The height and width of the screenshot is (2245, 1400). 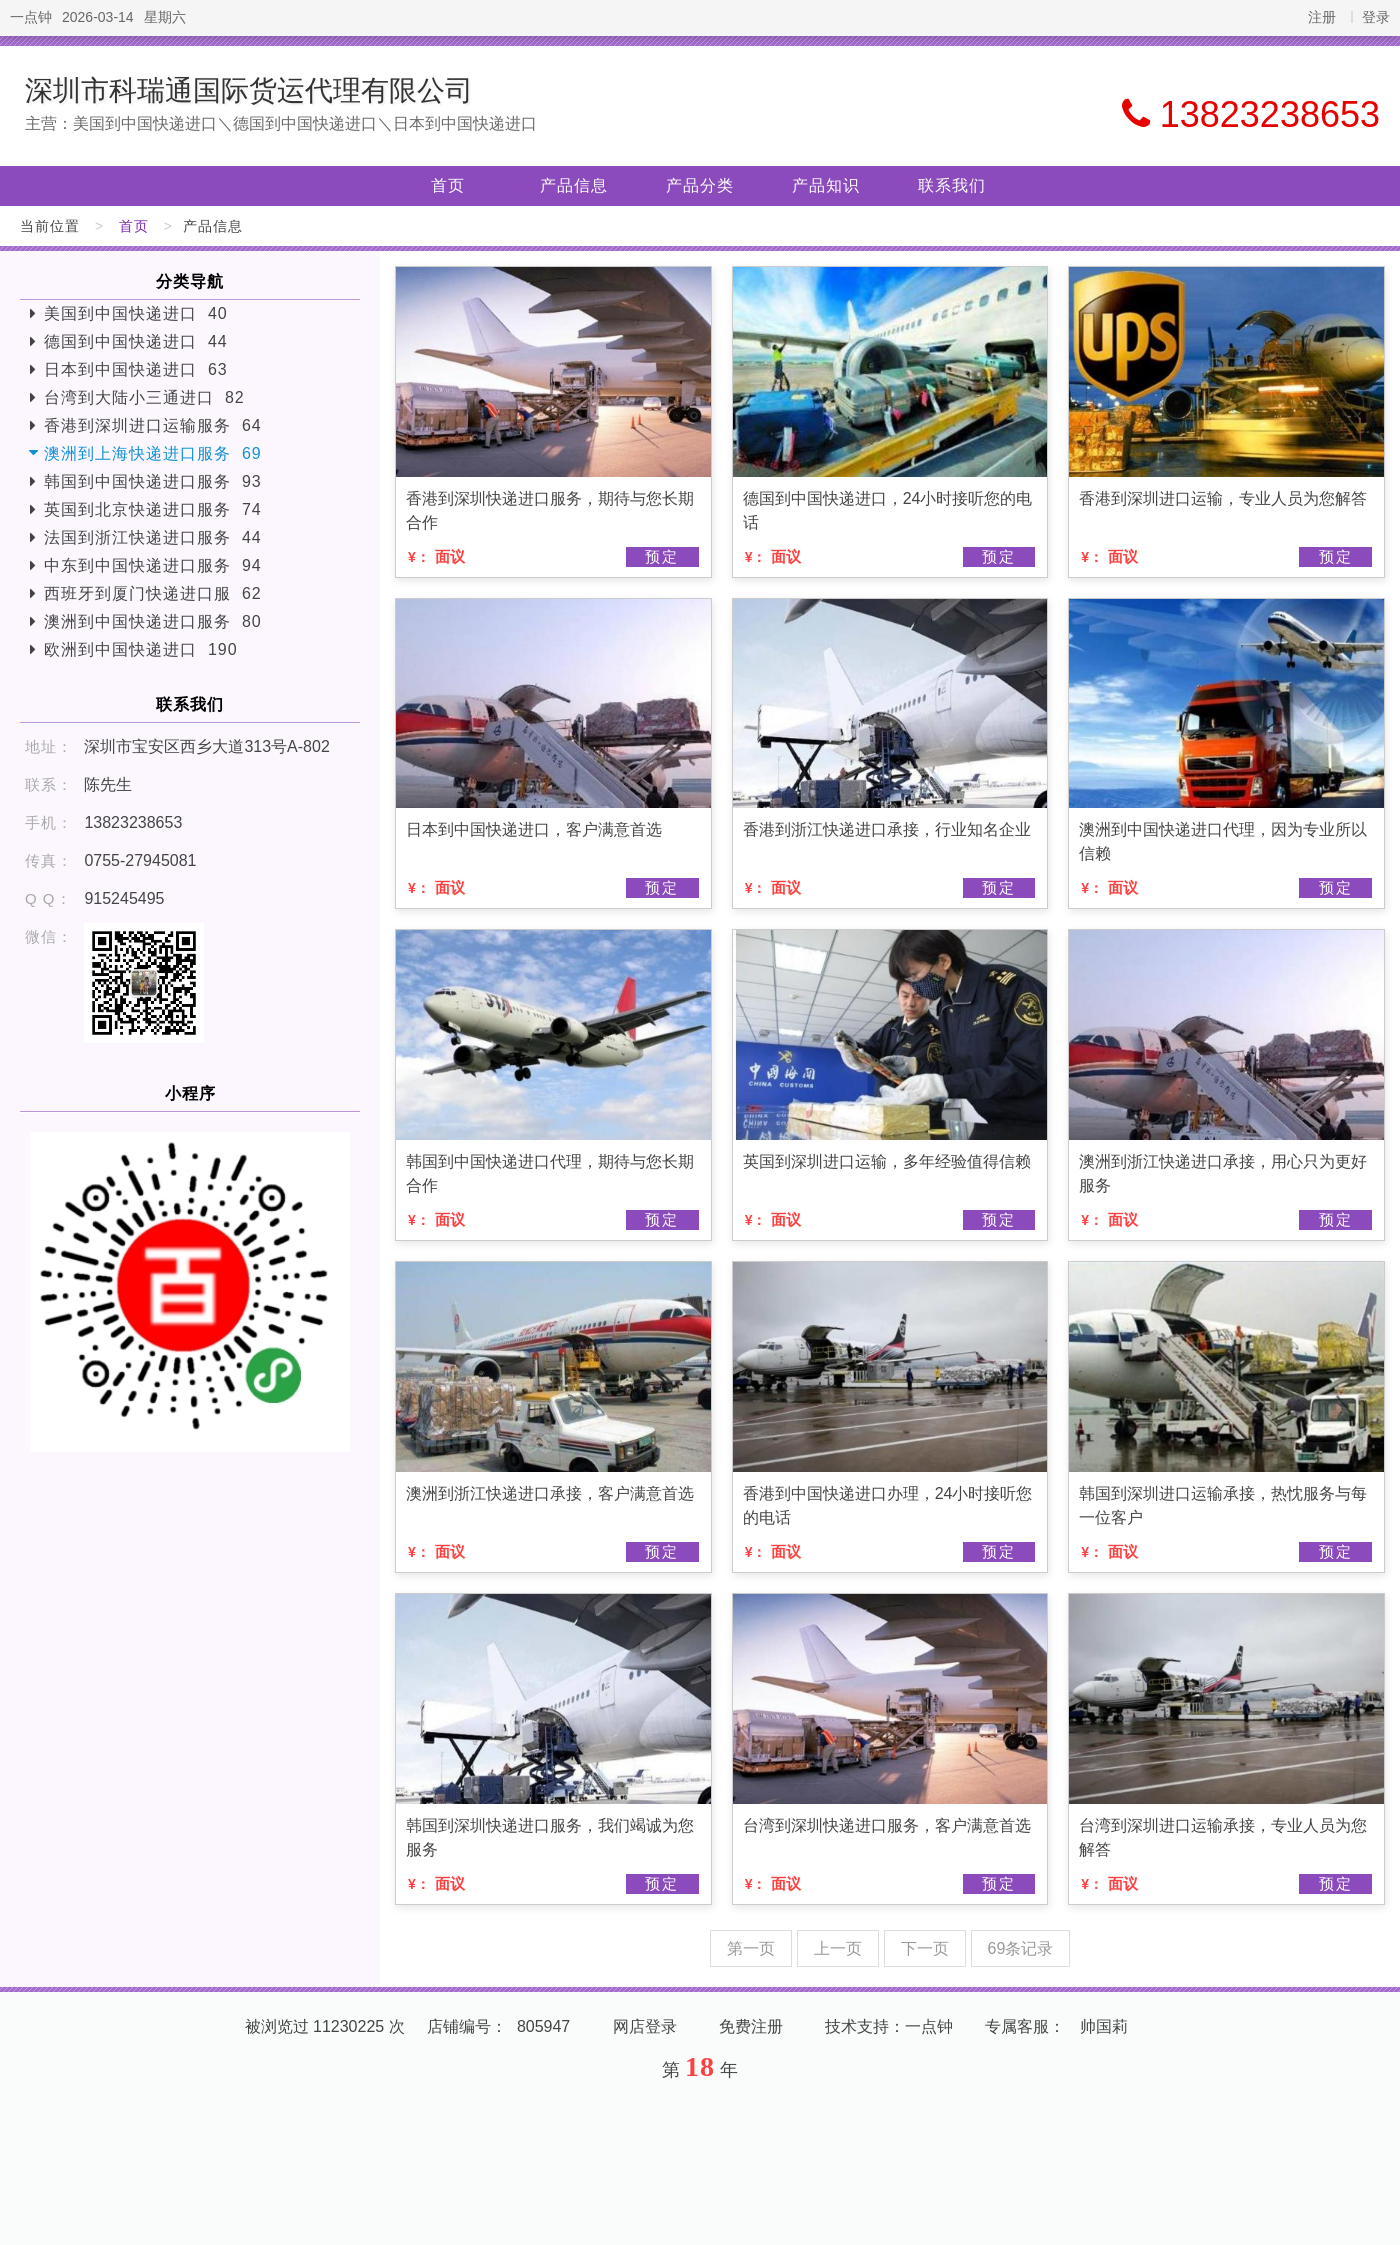 What do you see at coordinates (153, 453) in the screenshot?
I see `澳洲到上海快递进口服务 69` at bounding box center [153, 453].